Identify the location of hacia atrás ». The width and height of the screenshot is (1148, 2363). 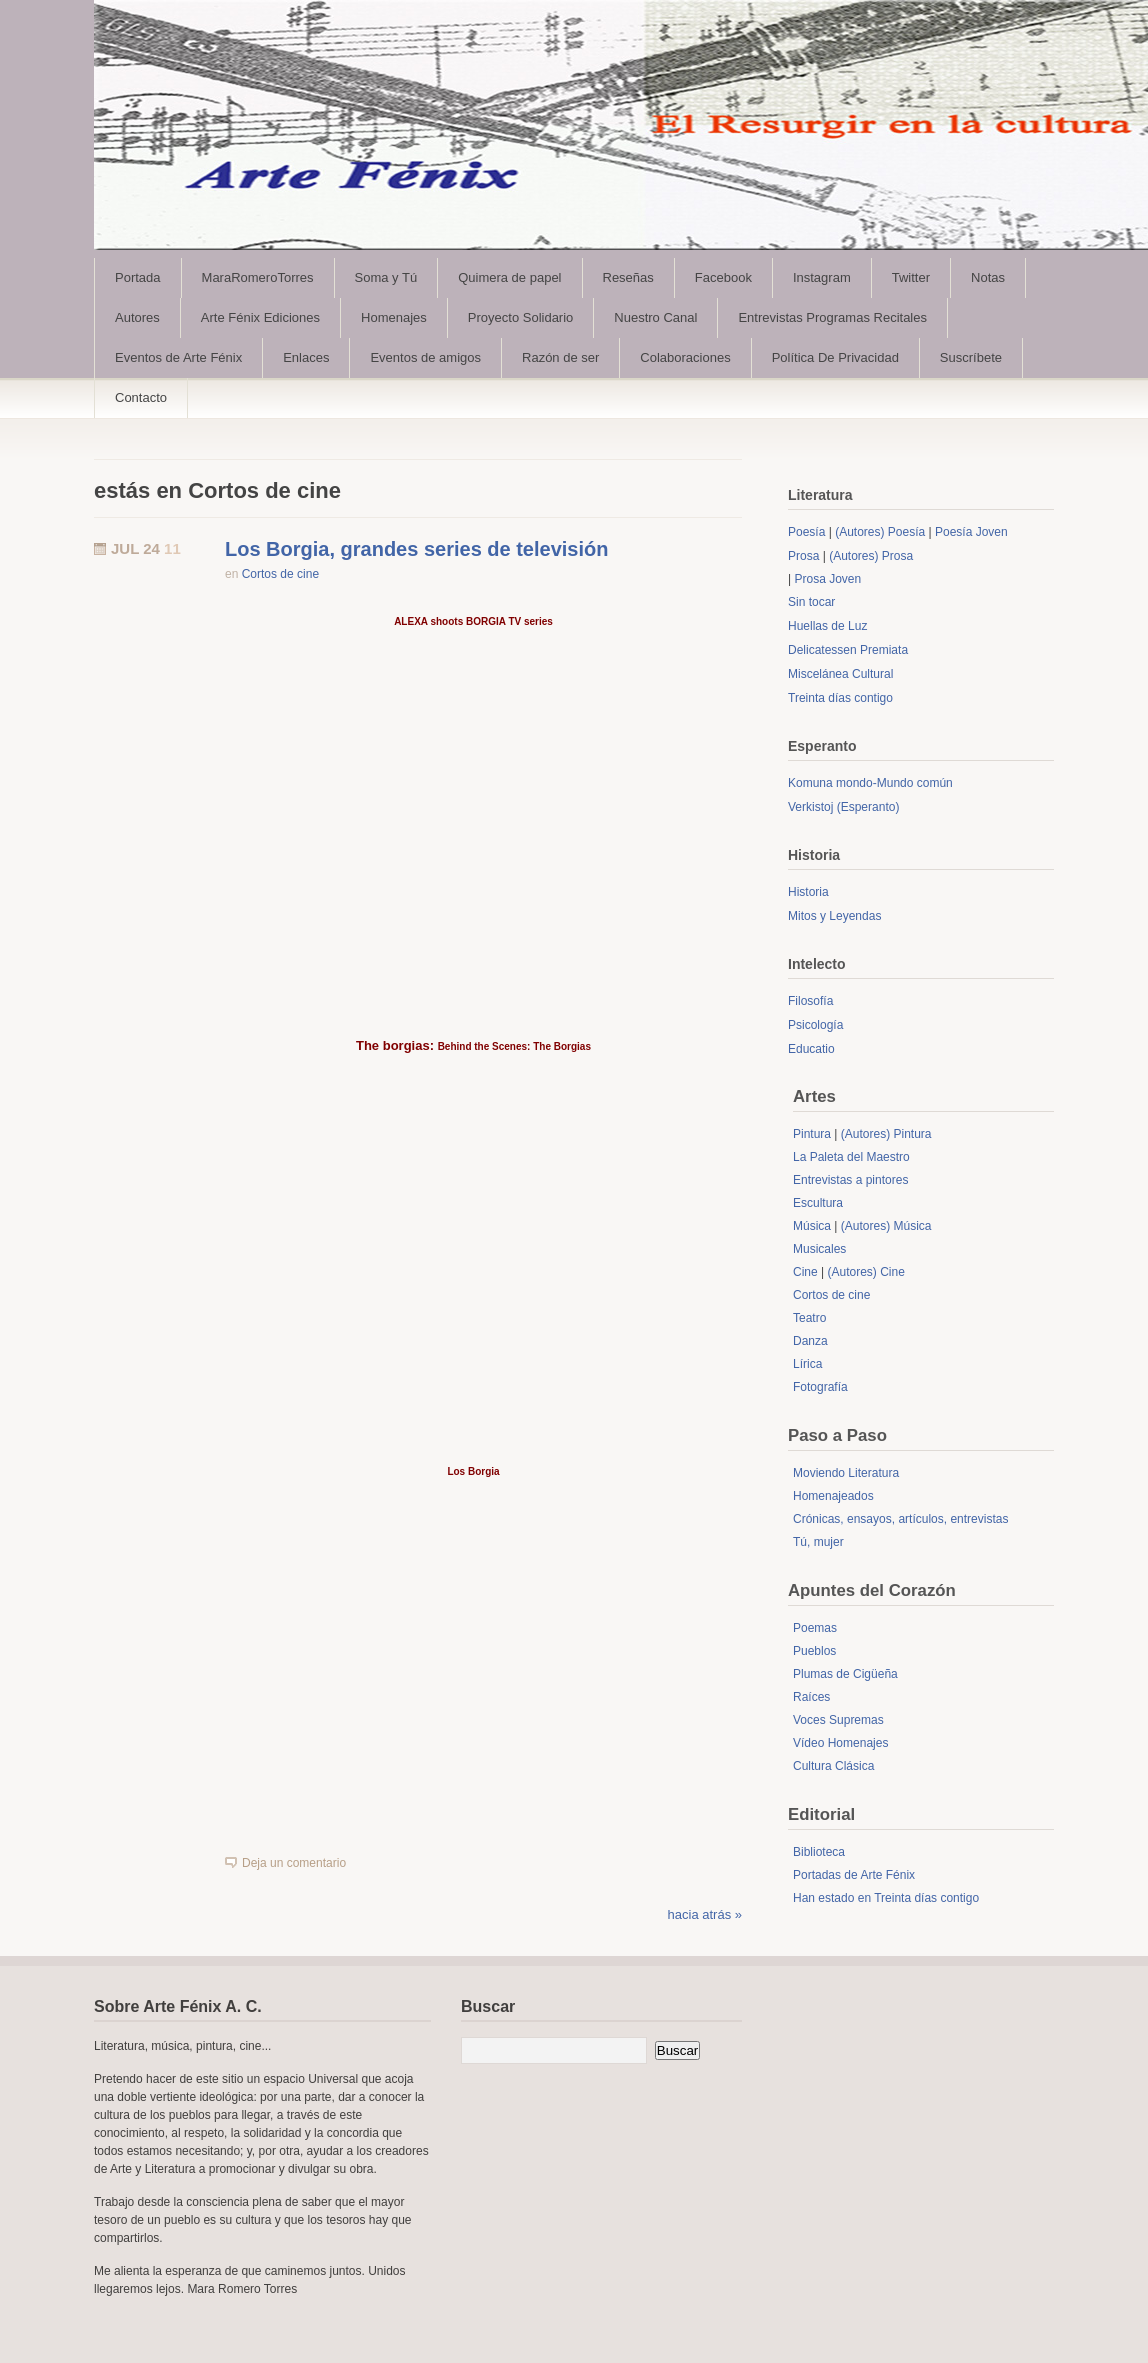
(705, 1914).